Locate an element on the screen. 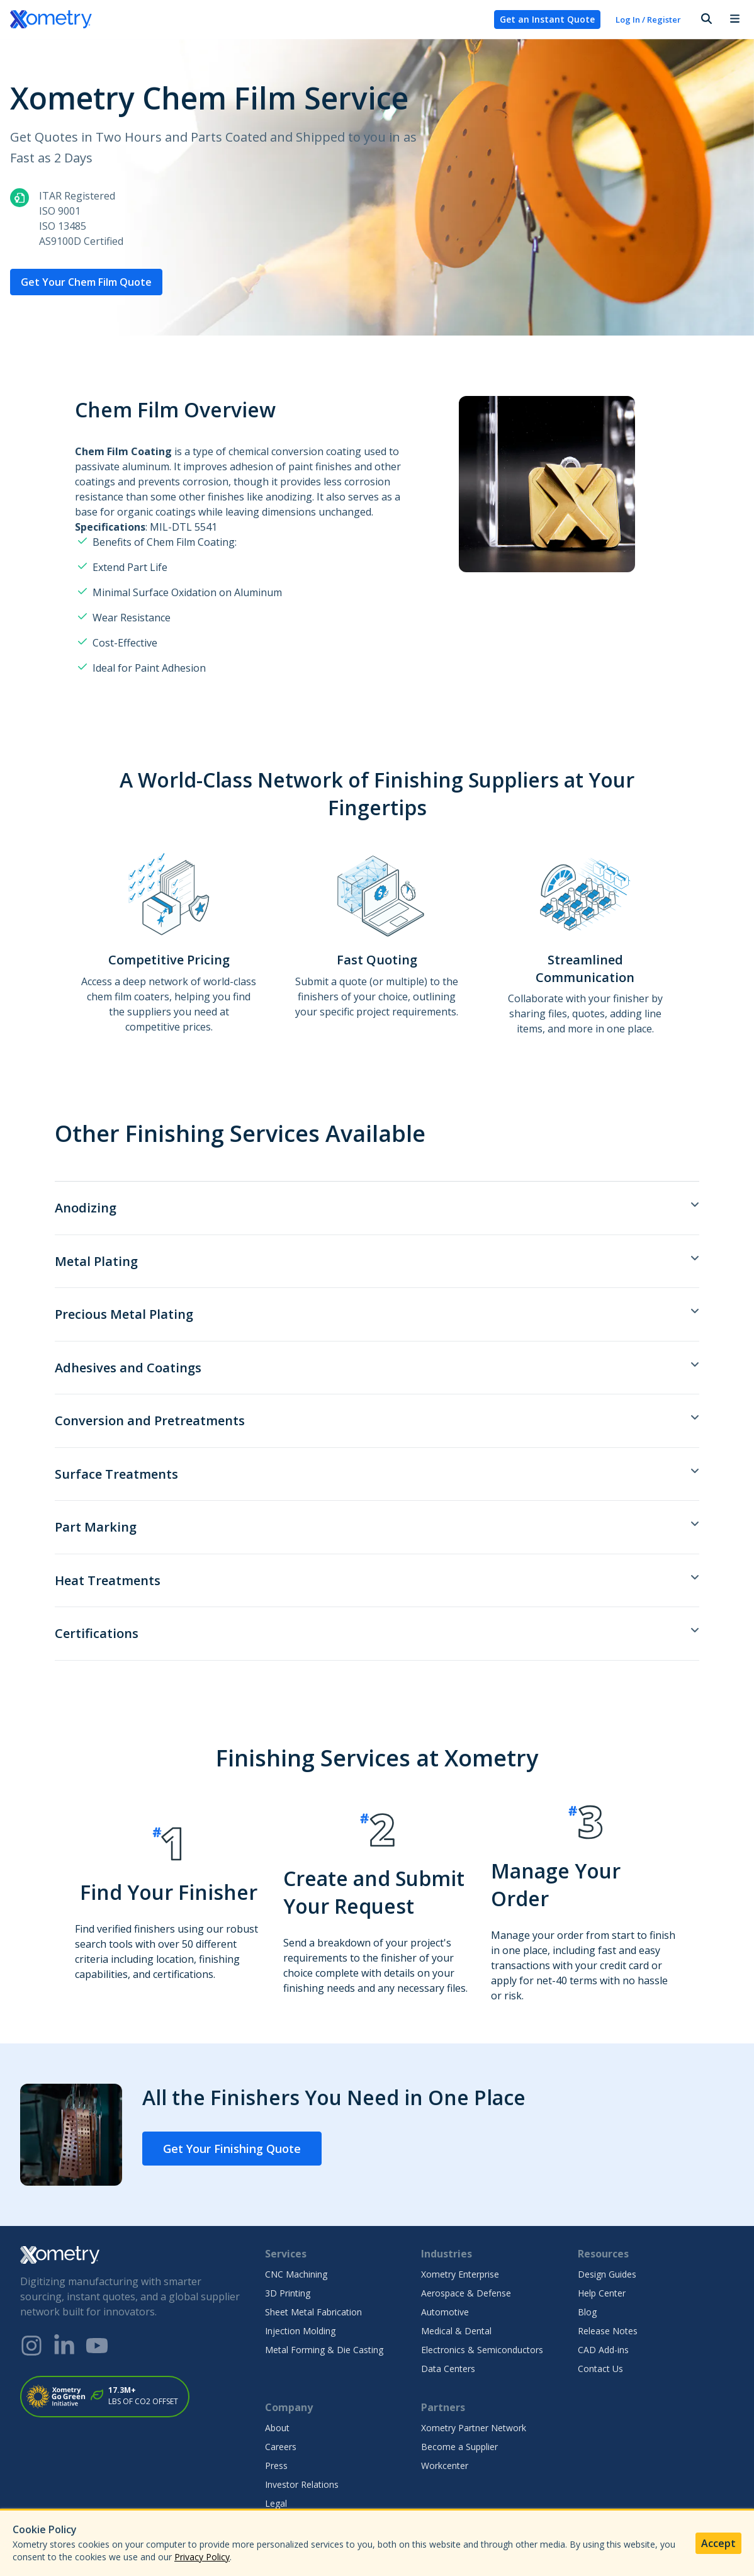 Image resolution: width=754 pixels, height=2576 pixels. Electronics & Semiconductors is located at coordinates (482, 2350).